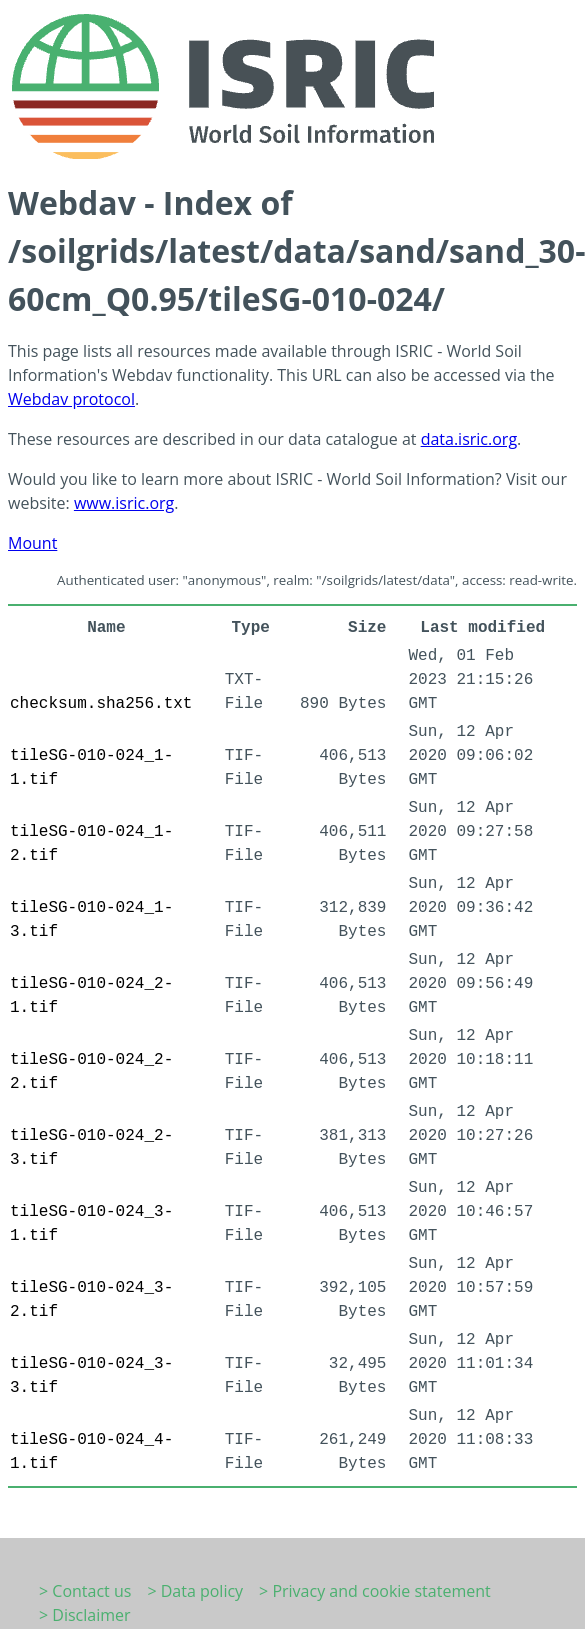 The image size is (585, 1629). Describe the element at coordinates (469, 439) in the screenshot. I see `data.isric.org` at that location.